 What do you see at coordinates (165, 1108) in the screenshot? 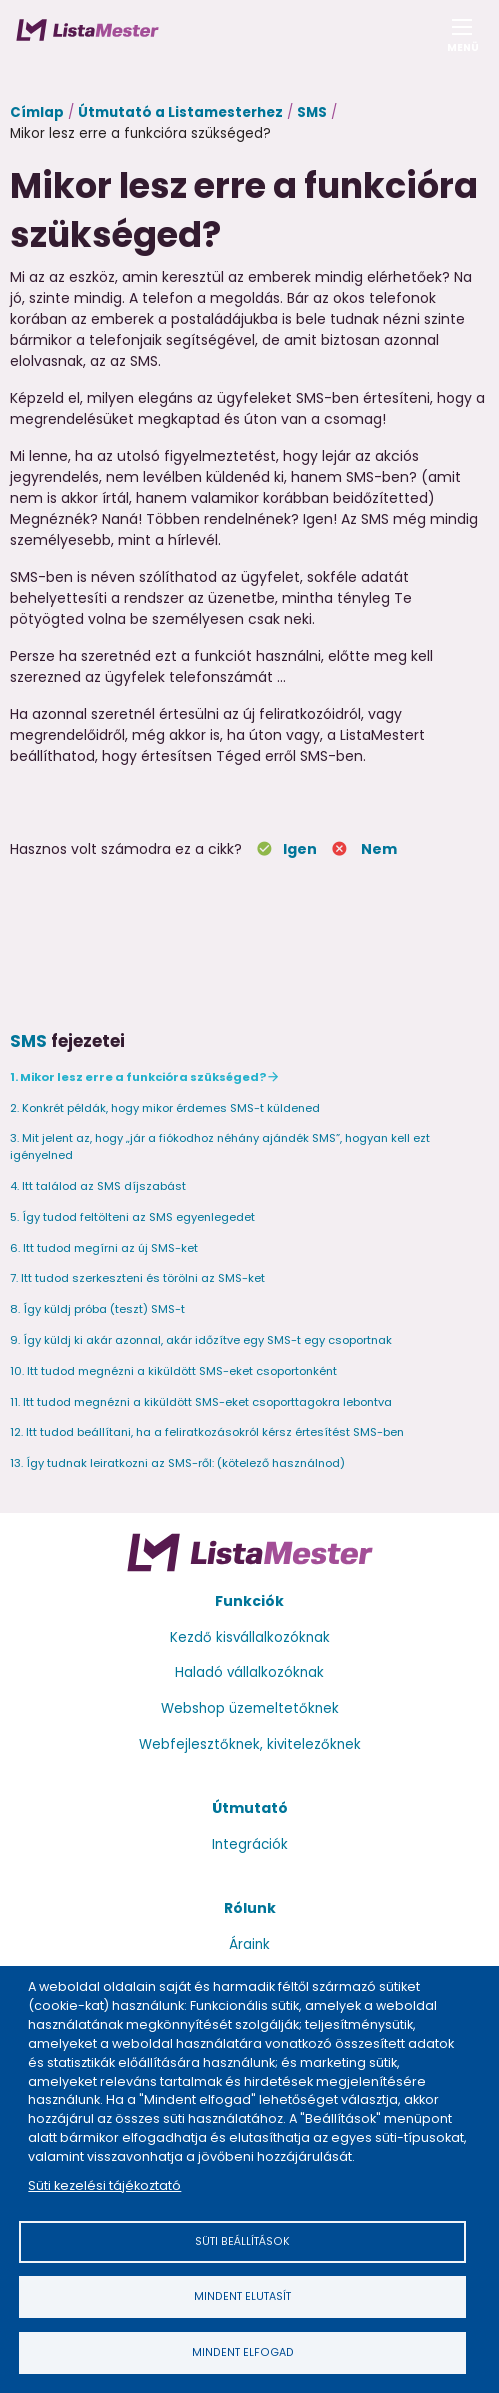
I see `2. Konkrét példák, hogy mikor érdemes SMS-t küldened` at bounding box center [165, 1108].